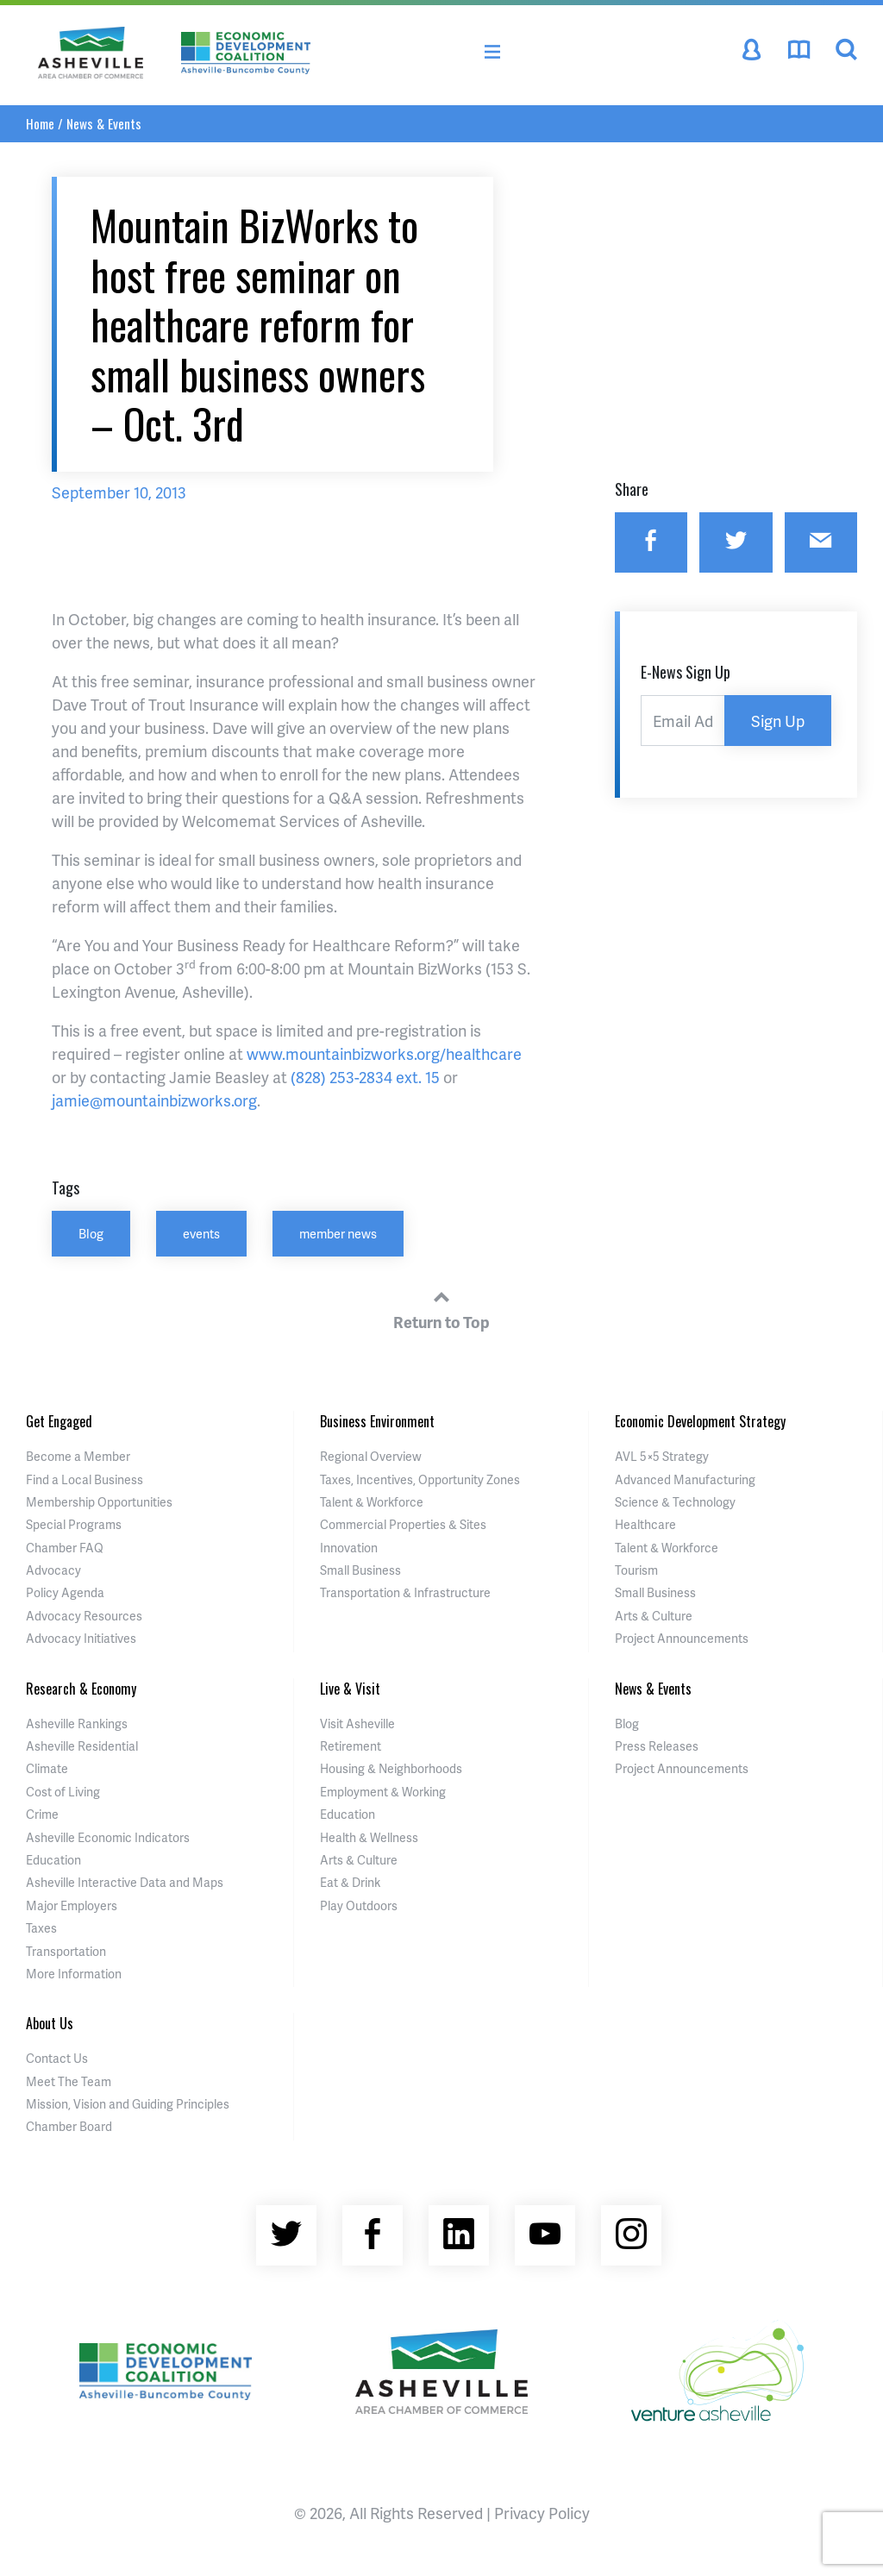 This screenshot has height=2576, width=883. I want to click on Meet The Team, so click(68, 2081).